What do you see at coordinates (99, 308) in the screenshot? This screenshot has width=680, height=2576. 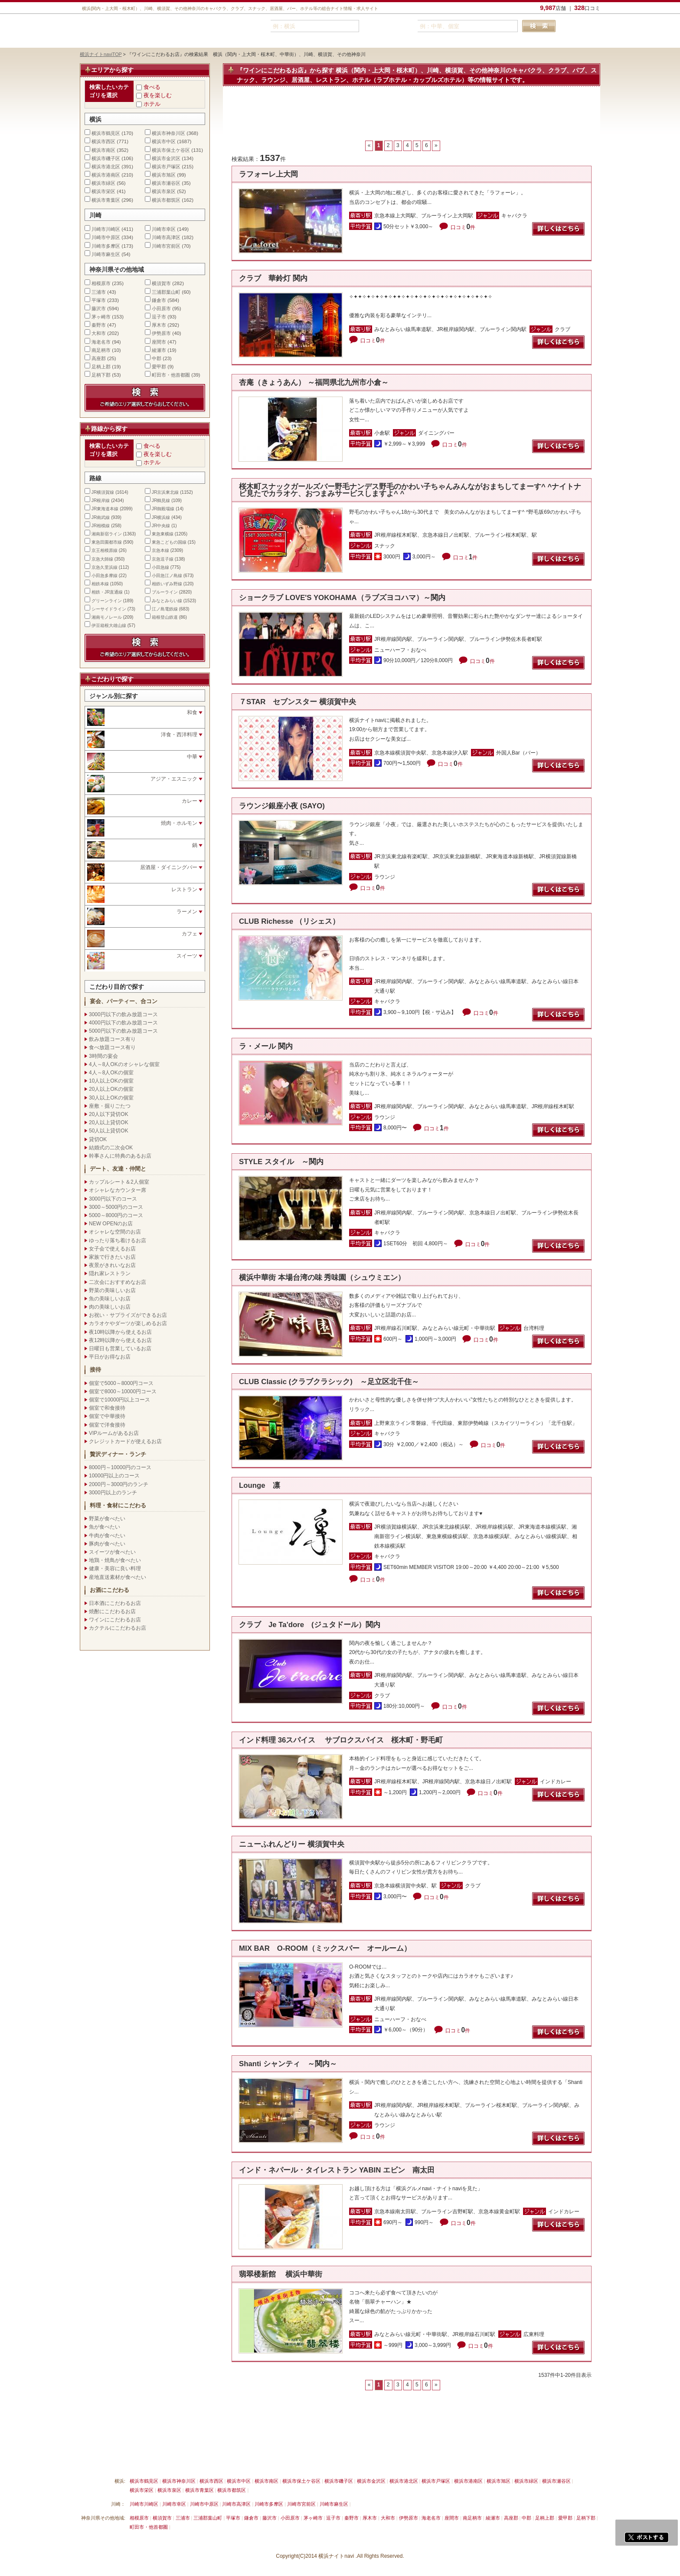 I see `藤沢市` at bounding box center [99, 308].